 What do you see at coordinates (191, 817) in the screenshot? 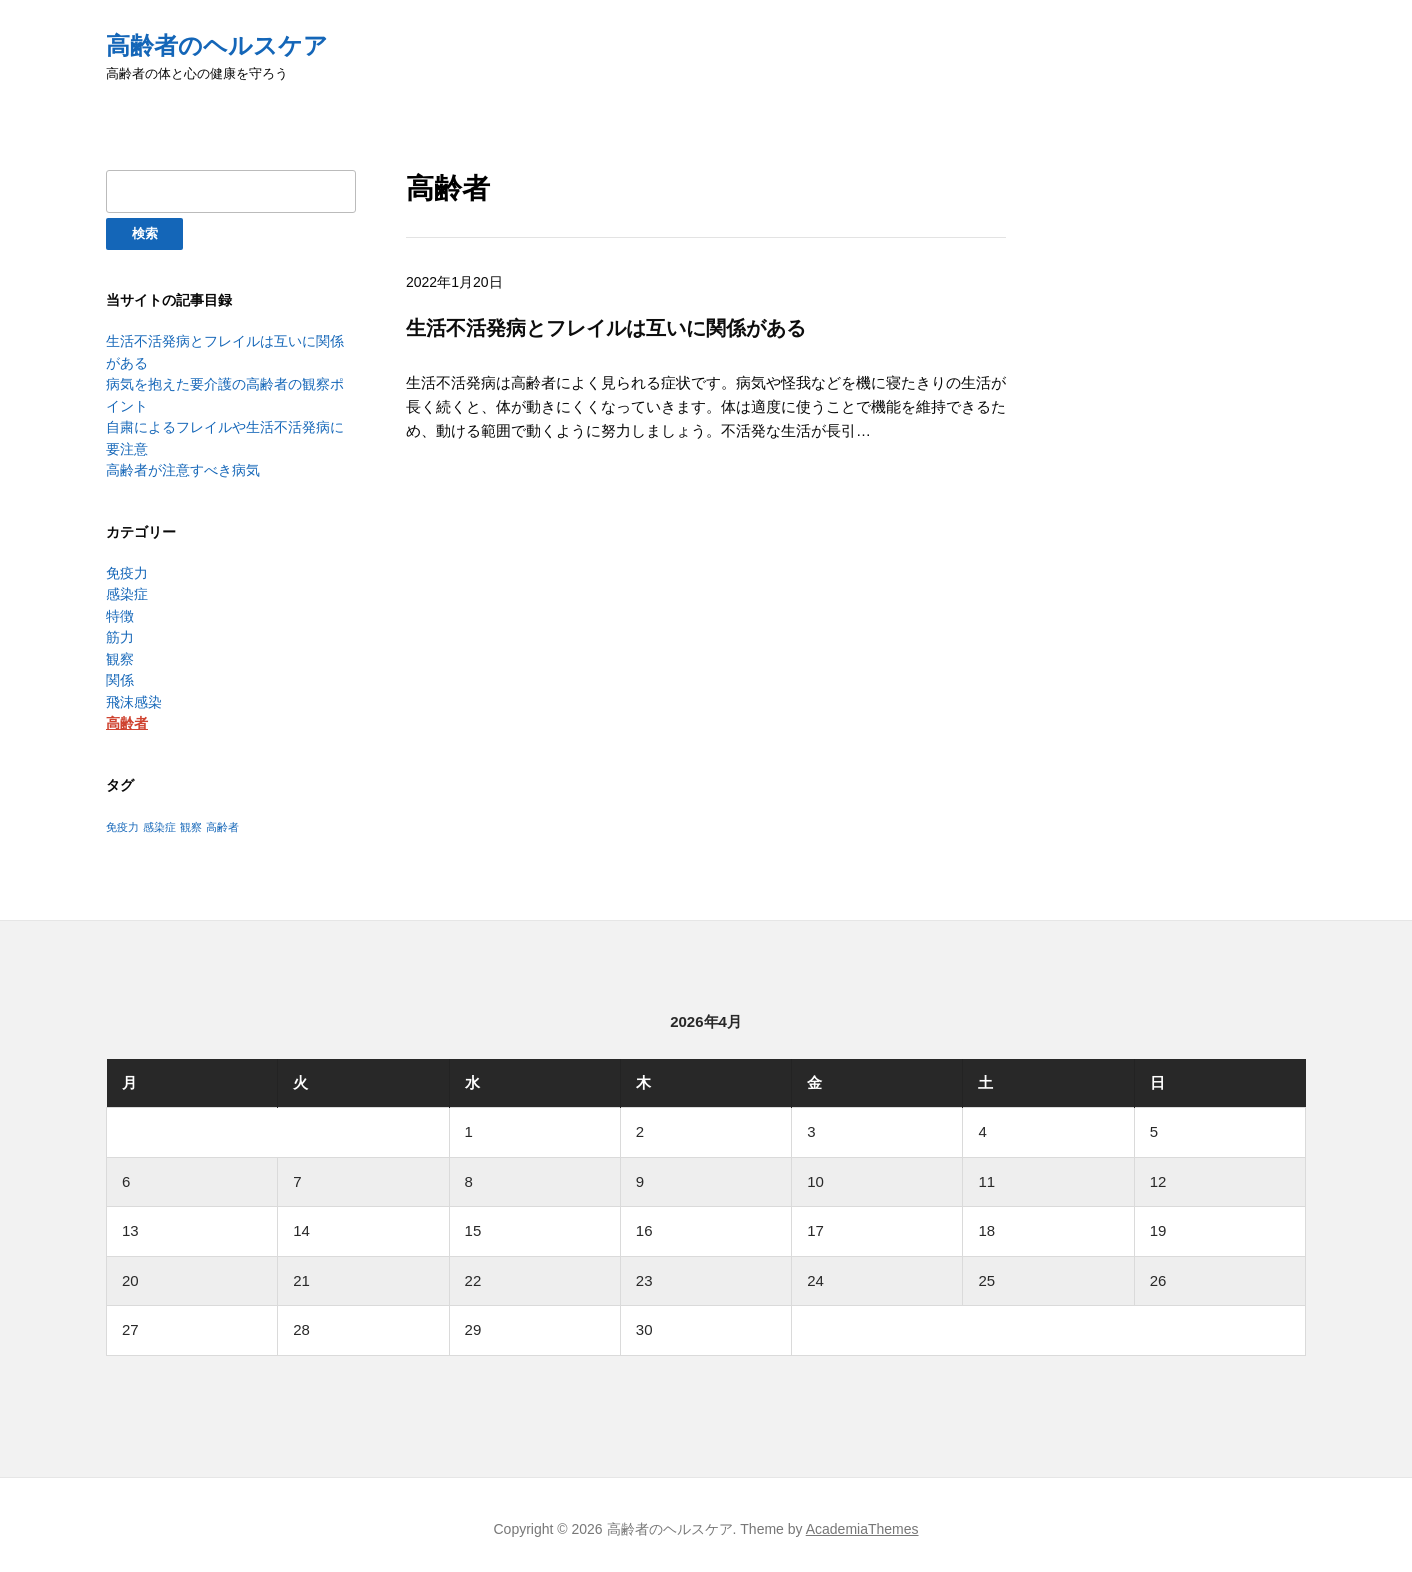
I see `観察 [観察 (1個の項目)]` at bounding box center [191, 817].